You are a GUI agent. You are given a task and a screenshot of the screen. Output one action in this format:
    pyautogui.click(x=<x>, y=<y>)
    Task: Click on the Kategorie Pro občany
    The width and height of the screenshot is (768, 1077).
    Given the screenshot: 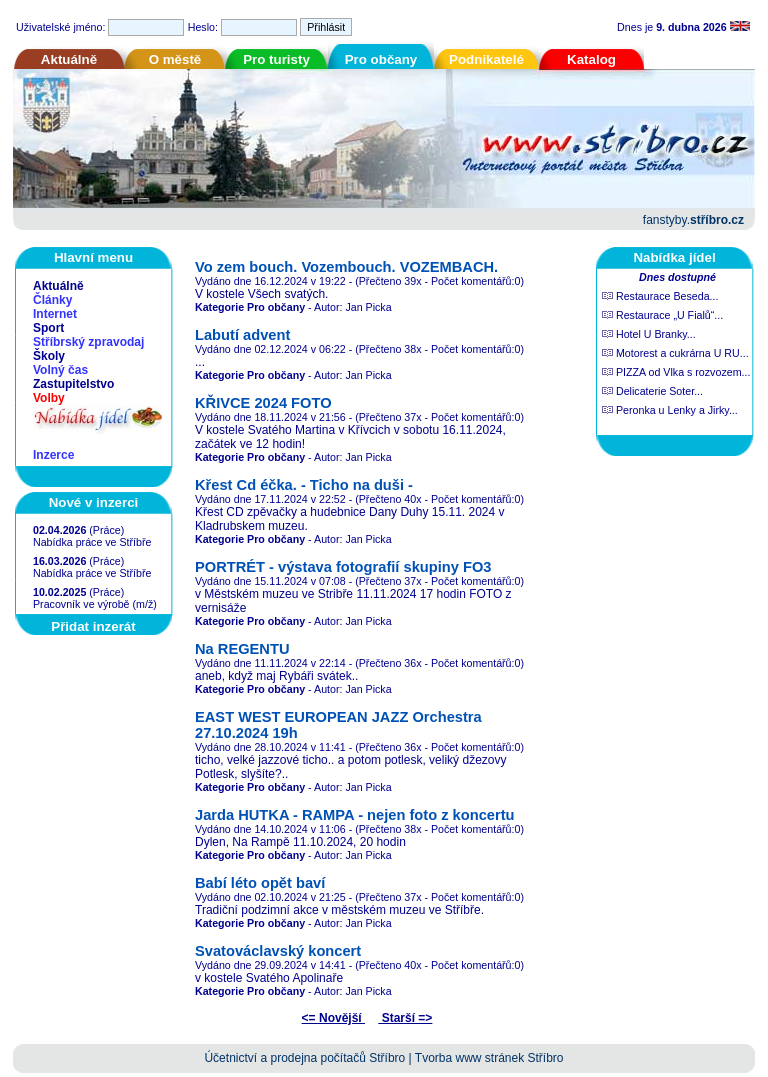 What is the action you would take?
    pyautogui.click(x=250, y=307)
    